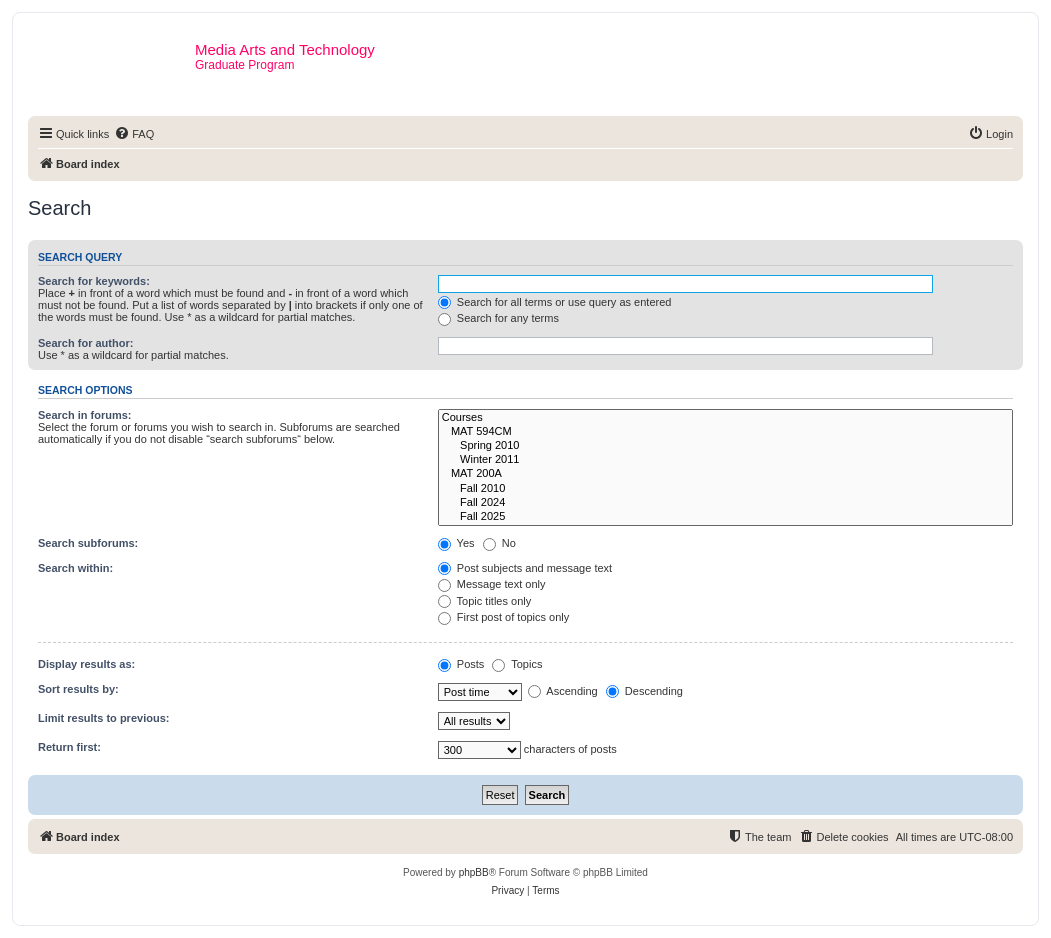 The image size is (1051, 938). What do you see at coordinates (725, 432) in the screenshot?
I see `MAT 594CM` at bounding box center [725, 432].